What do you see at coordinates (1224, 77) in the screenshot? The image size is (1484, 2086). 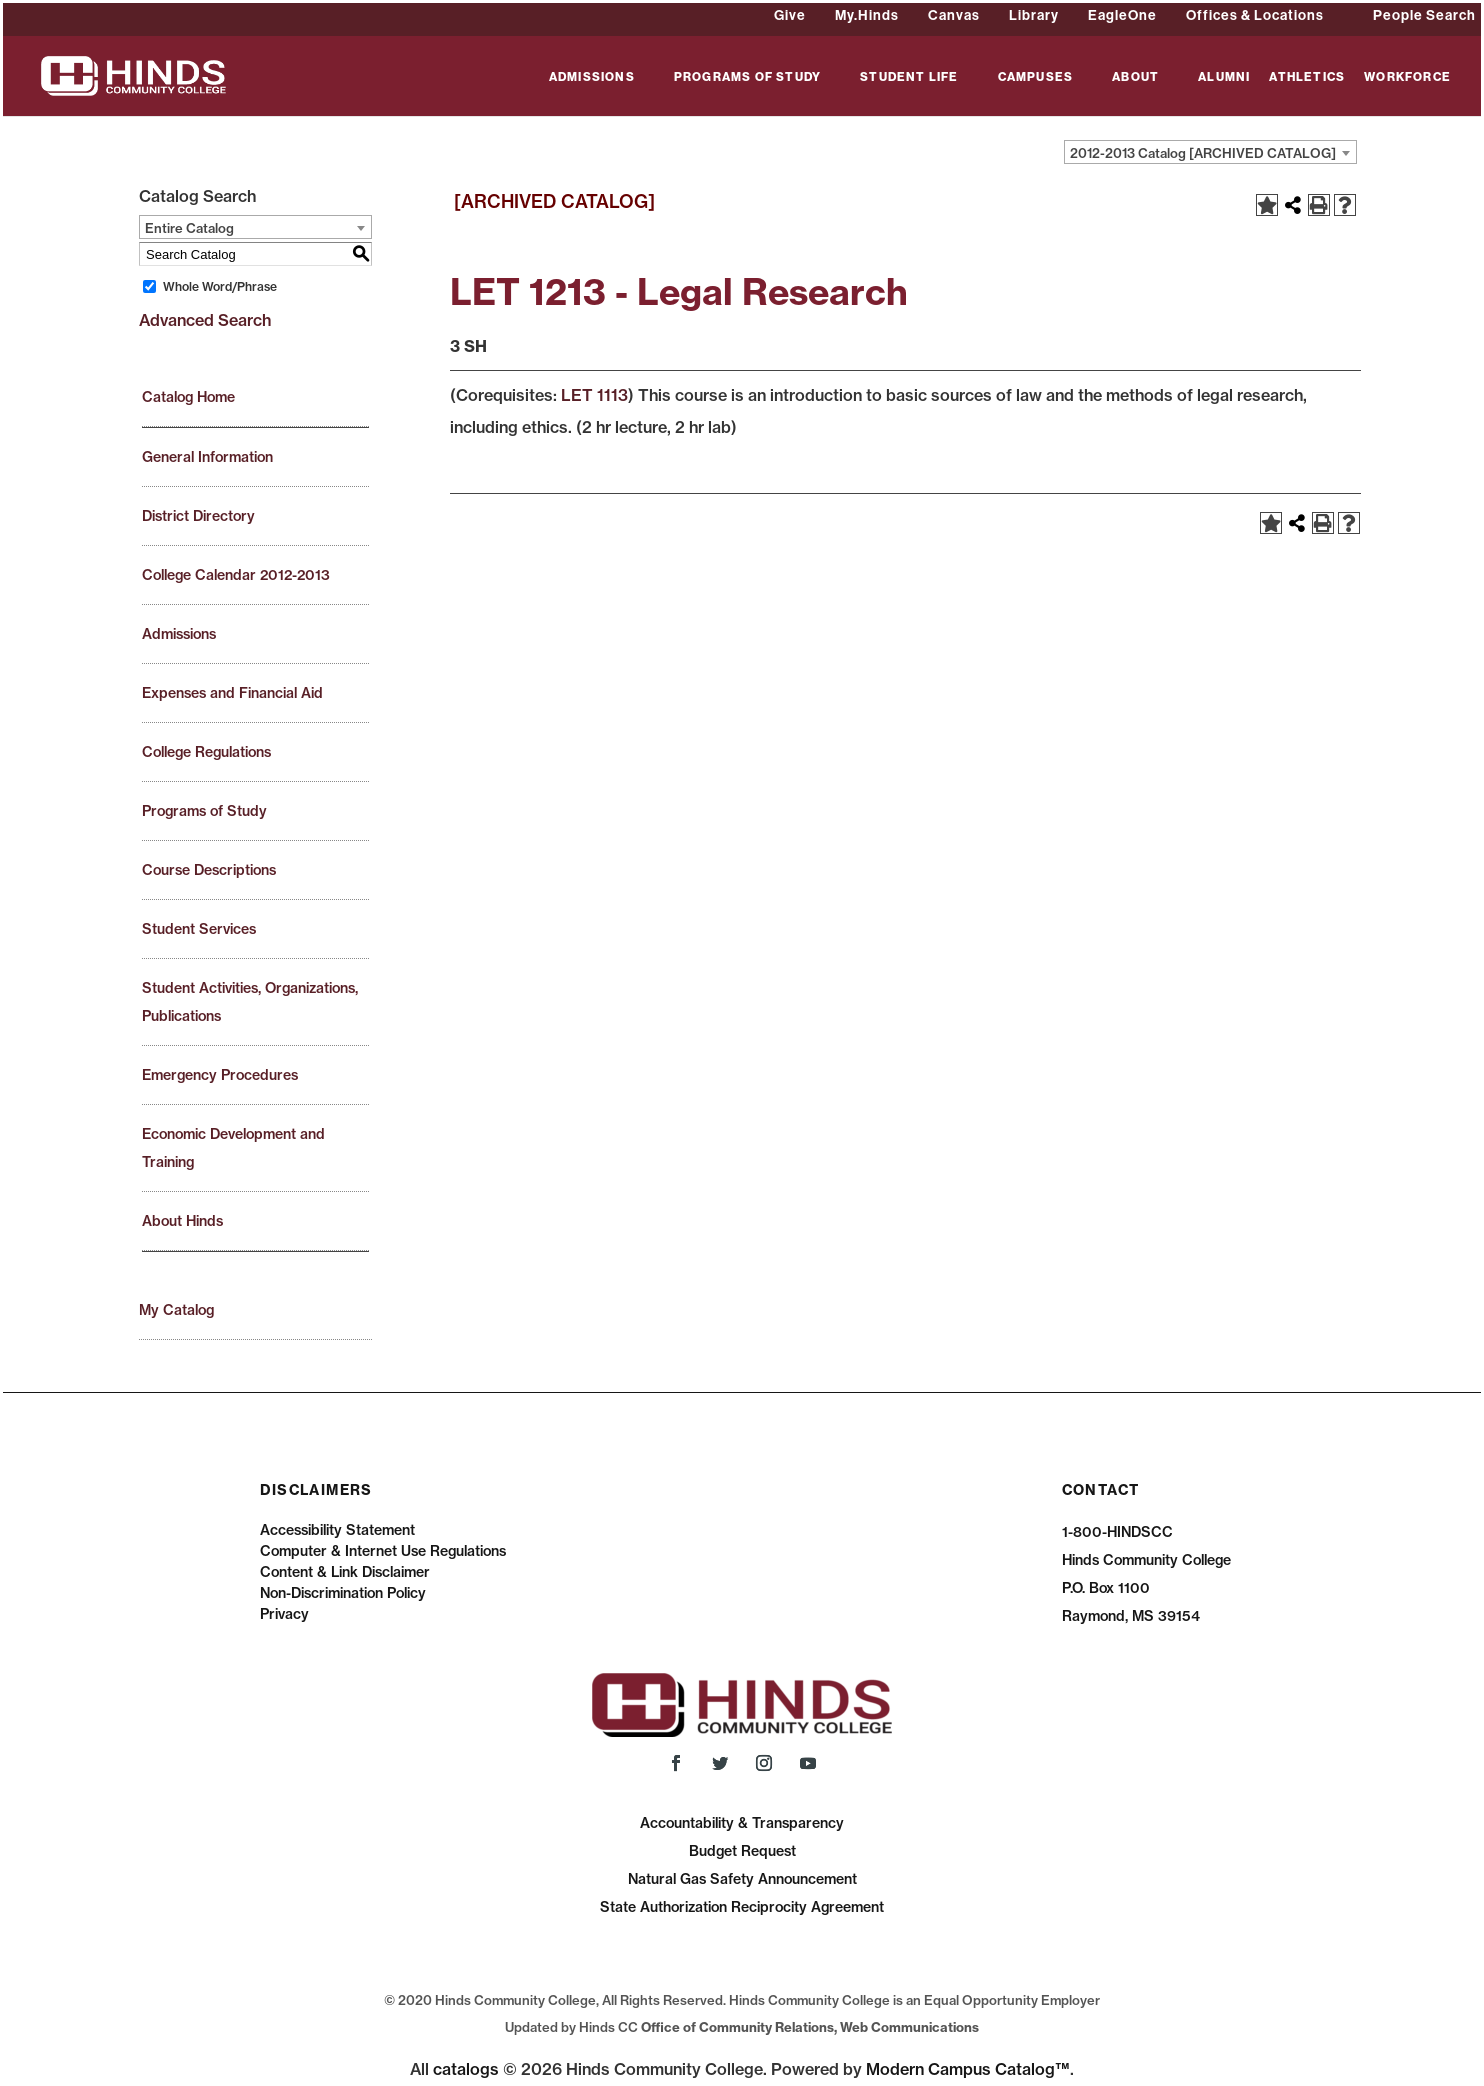 I see `ALUMNI` at bounding box center [1224, 77].